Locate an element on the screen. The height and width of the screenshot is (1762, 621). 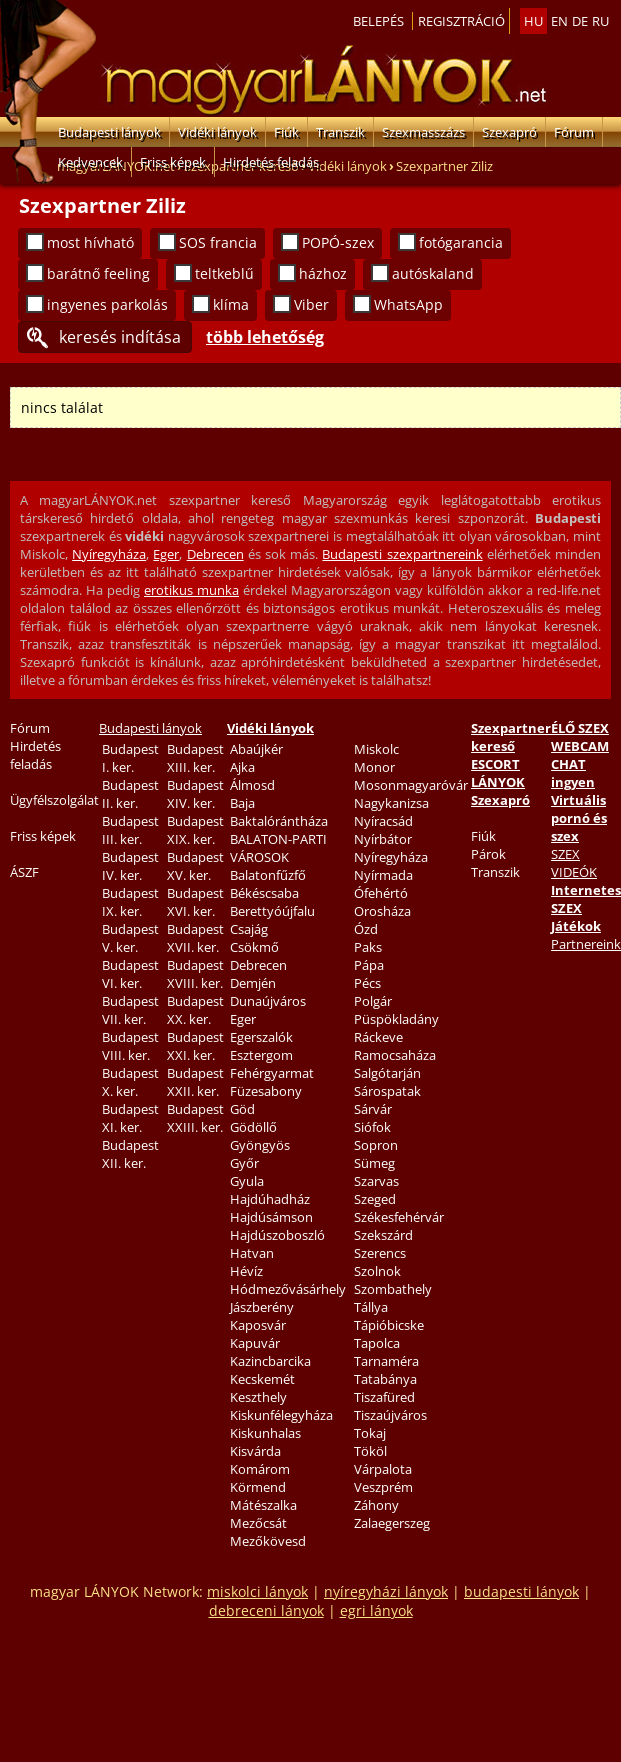
Partnereink is located at coordinates (586, 944).